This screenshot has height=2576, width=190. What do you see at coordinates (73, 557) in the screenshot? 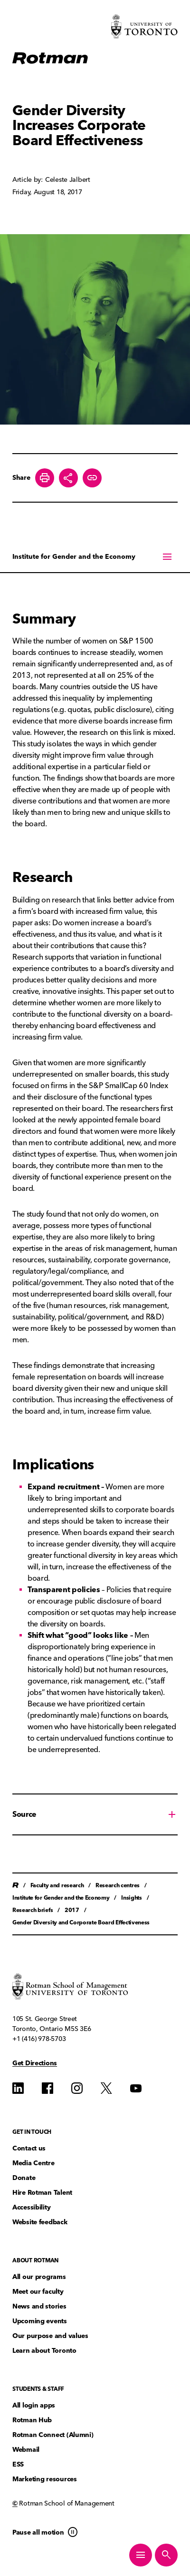
I see `Institute for Gender and the Economy` at bounding box center [73, 557].